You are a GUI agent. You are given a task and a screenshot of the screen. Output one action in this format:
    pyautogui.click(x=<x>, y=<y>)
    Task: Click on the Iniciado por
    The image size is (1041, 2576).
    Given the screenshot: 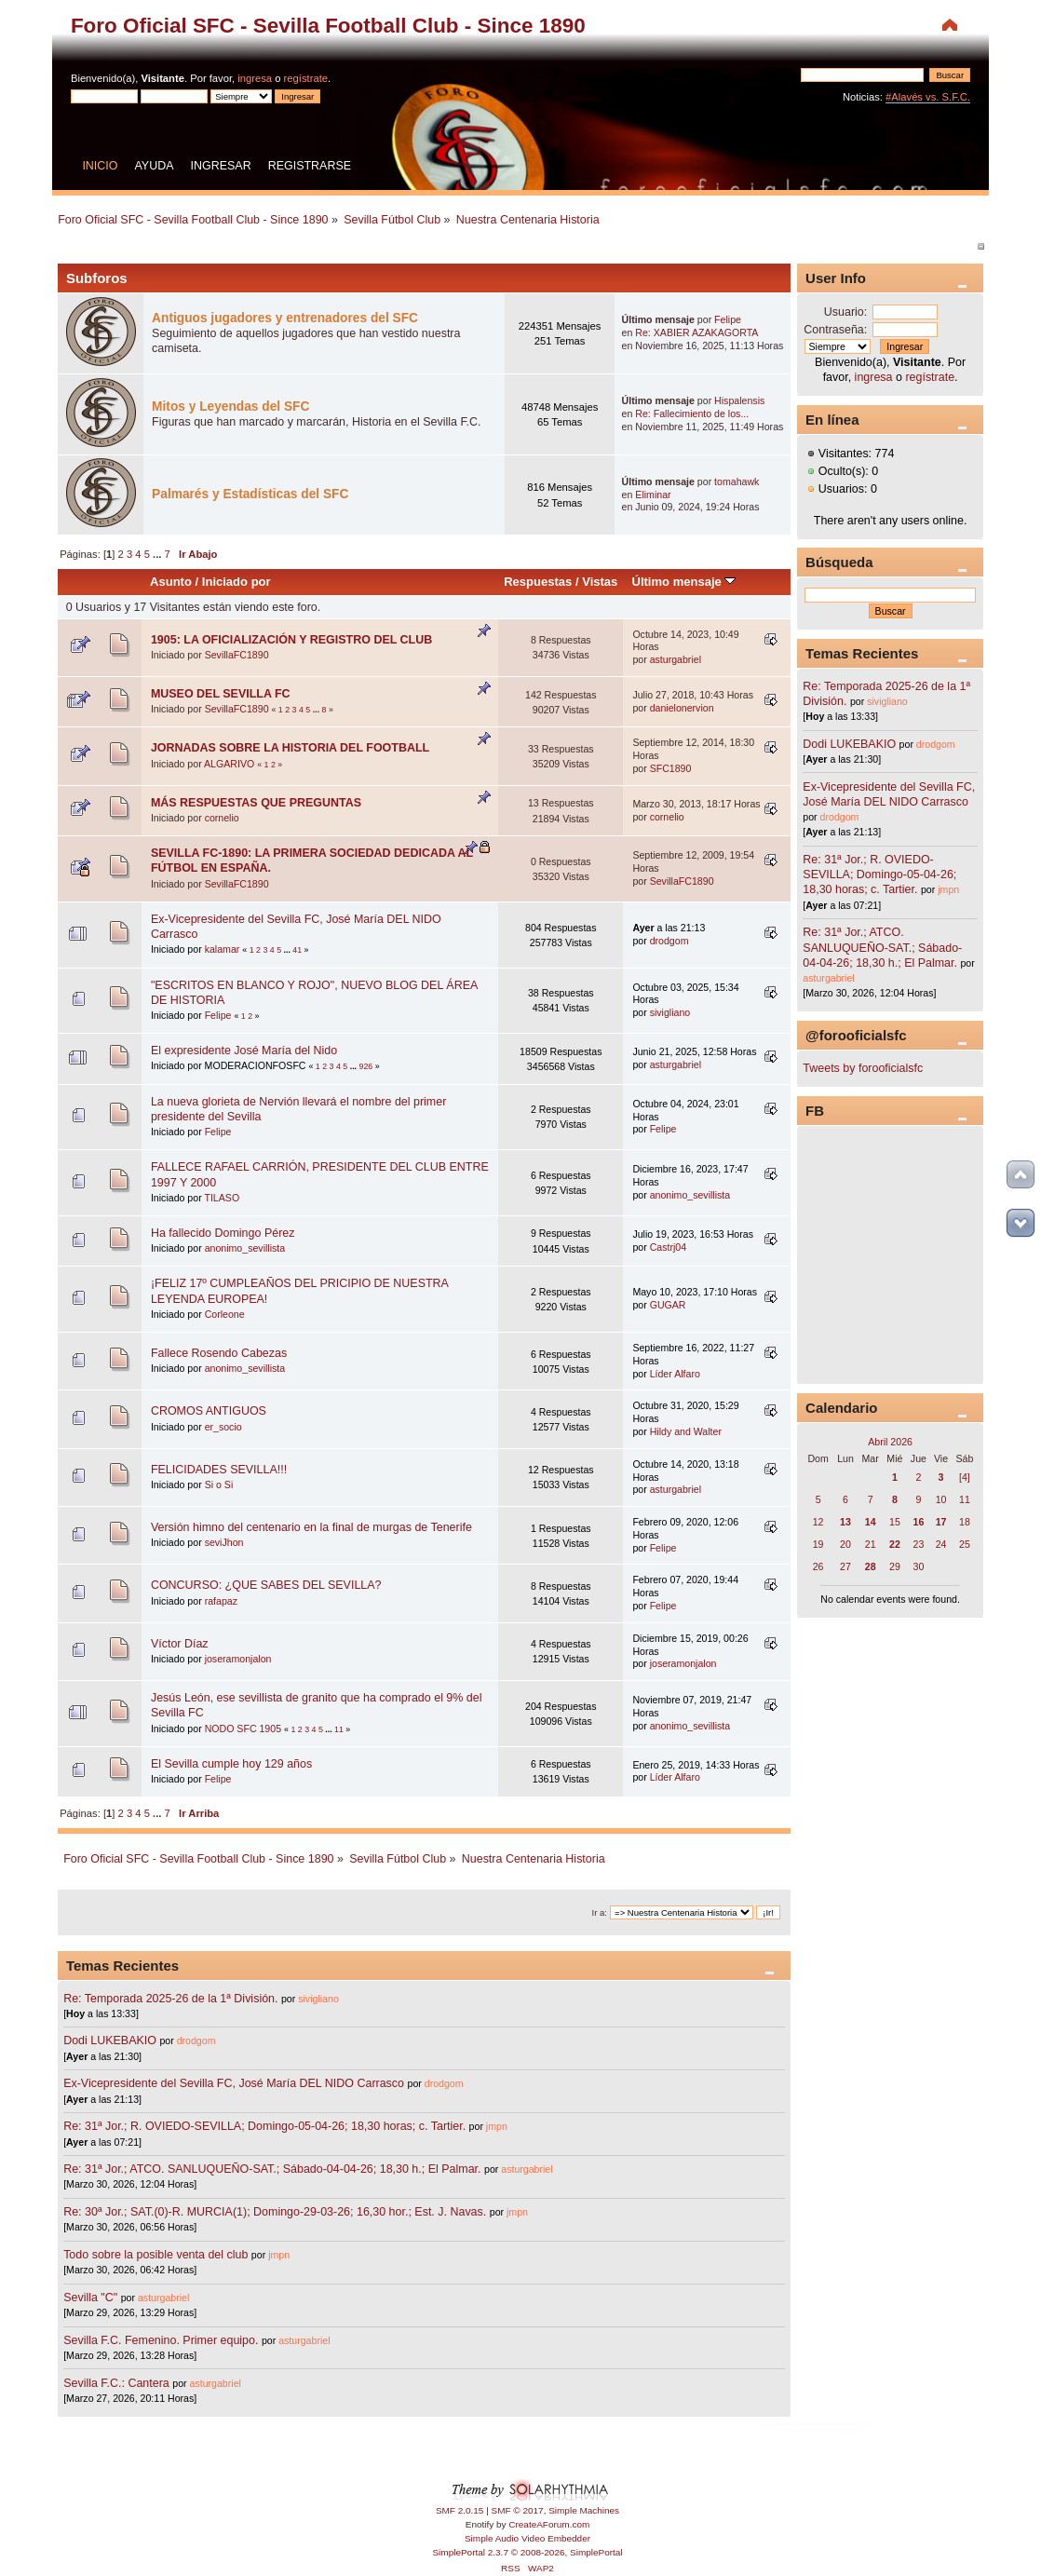 What is the action you would take?
    pyautogui.click(x=236, y=582)
    